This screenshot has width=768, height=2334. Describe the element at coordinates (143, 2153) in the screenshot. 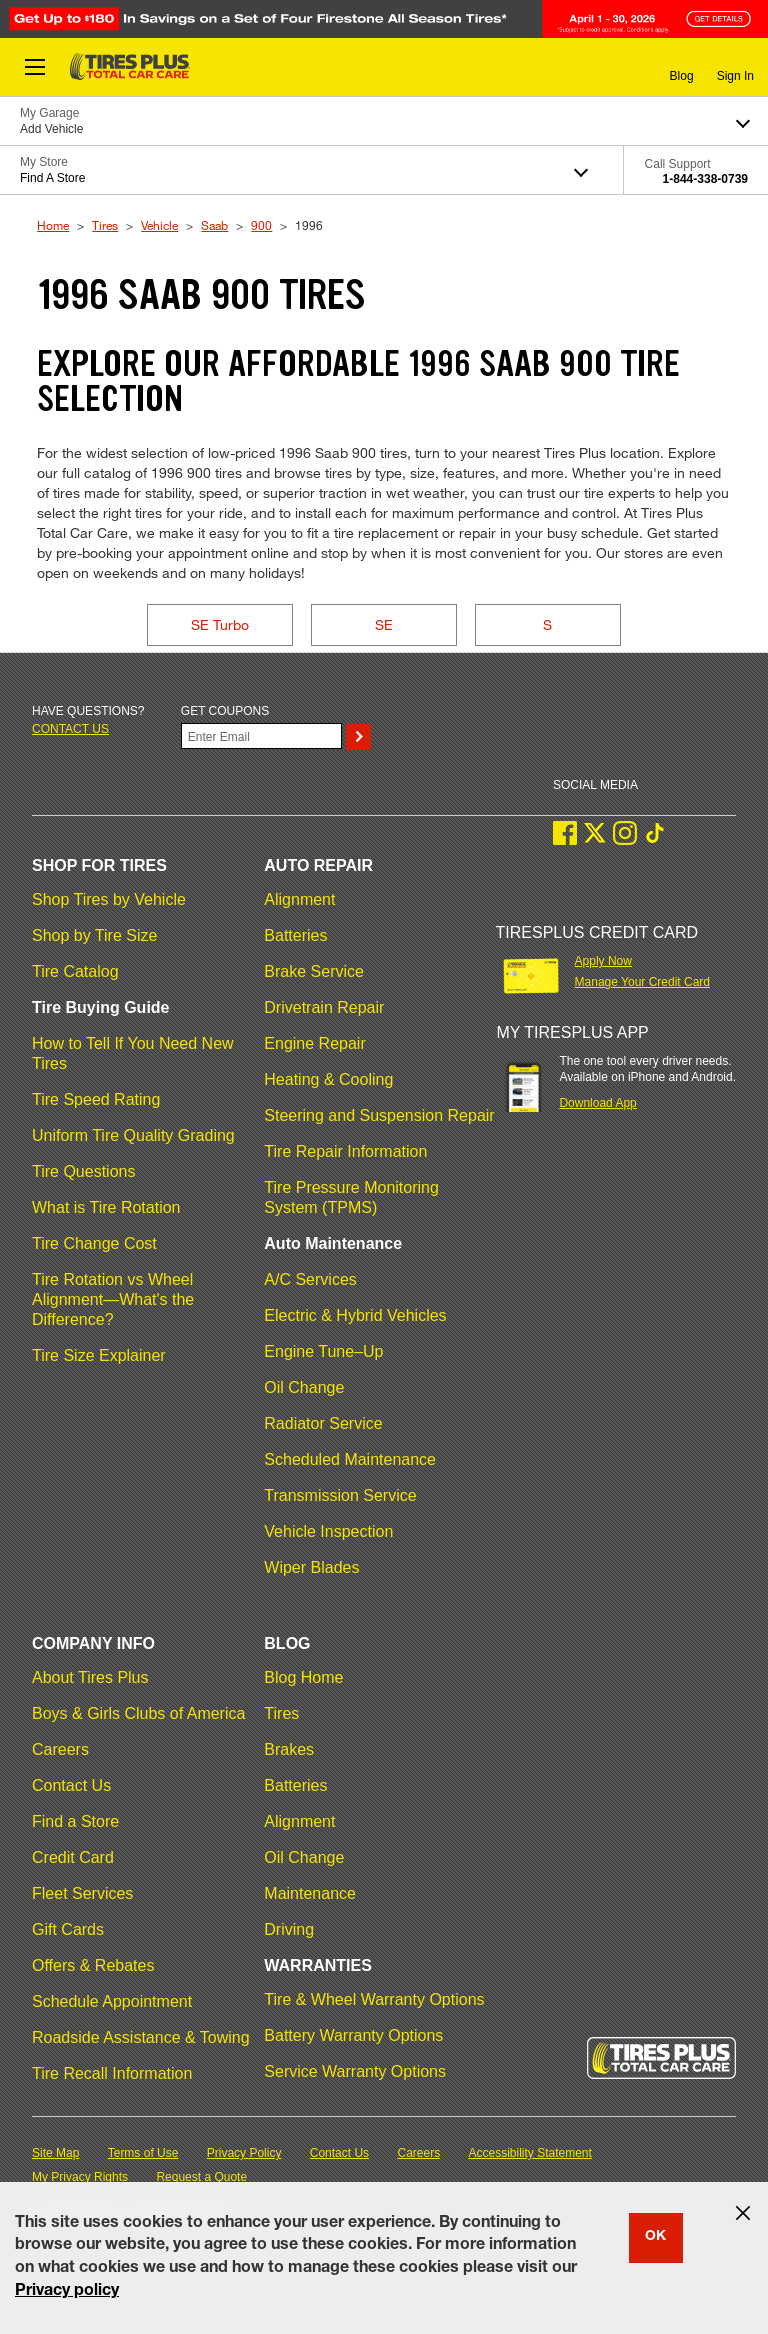

I see `Terms of Use` at that location.